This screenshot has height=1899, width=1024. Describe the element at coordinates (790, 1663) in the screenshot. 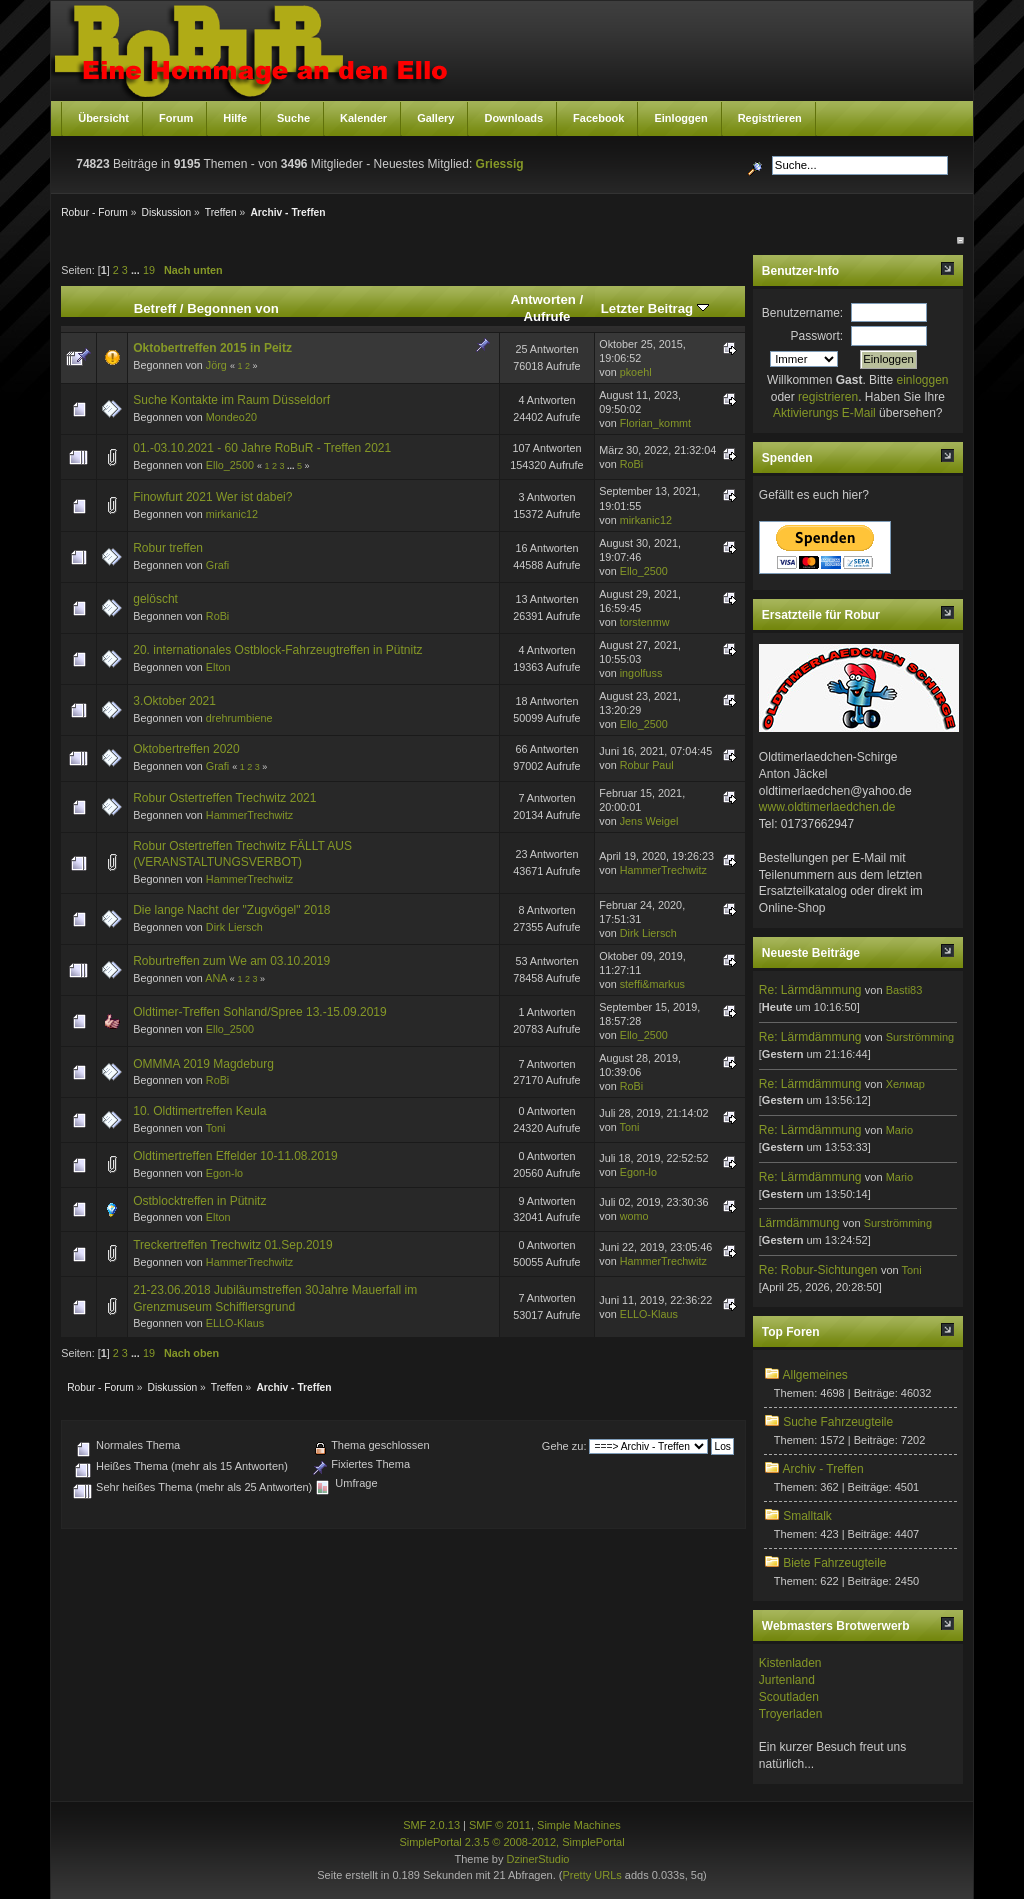

I see `Kistenladen` at that location.